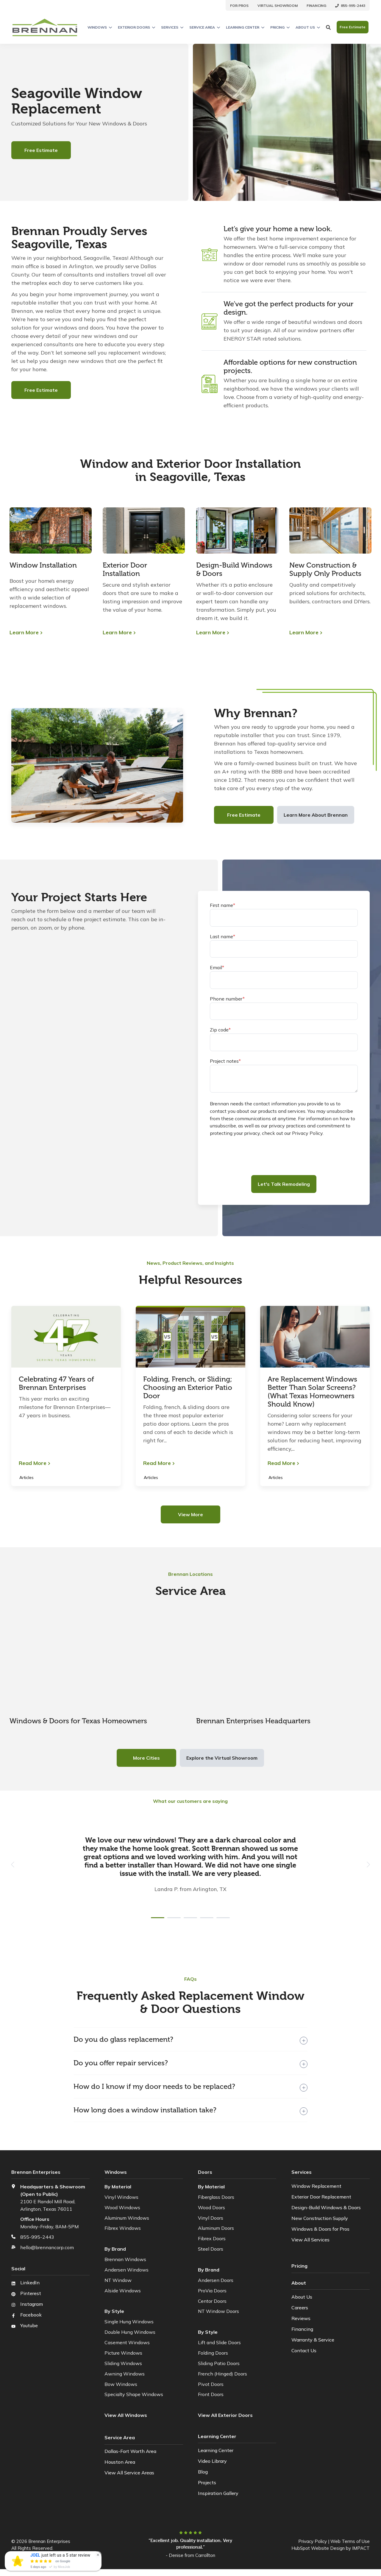 The width and height of the screenshot is (381, 2576). Describe the element at coordinates (121, 2197) in the screenshot. I see `Vinyl Windows [menuitem]` at that location.